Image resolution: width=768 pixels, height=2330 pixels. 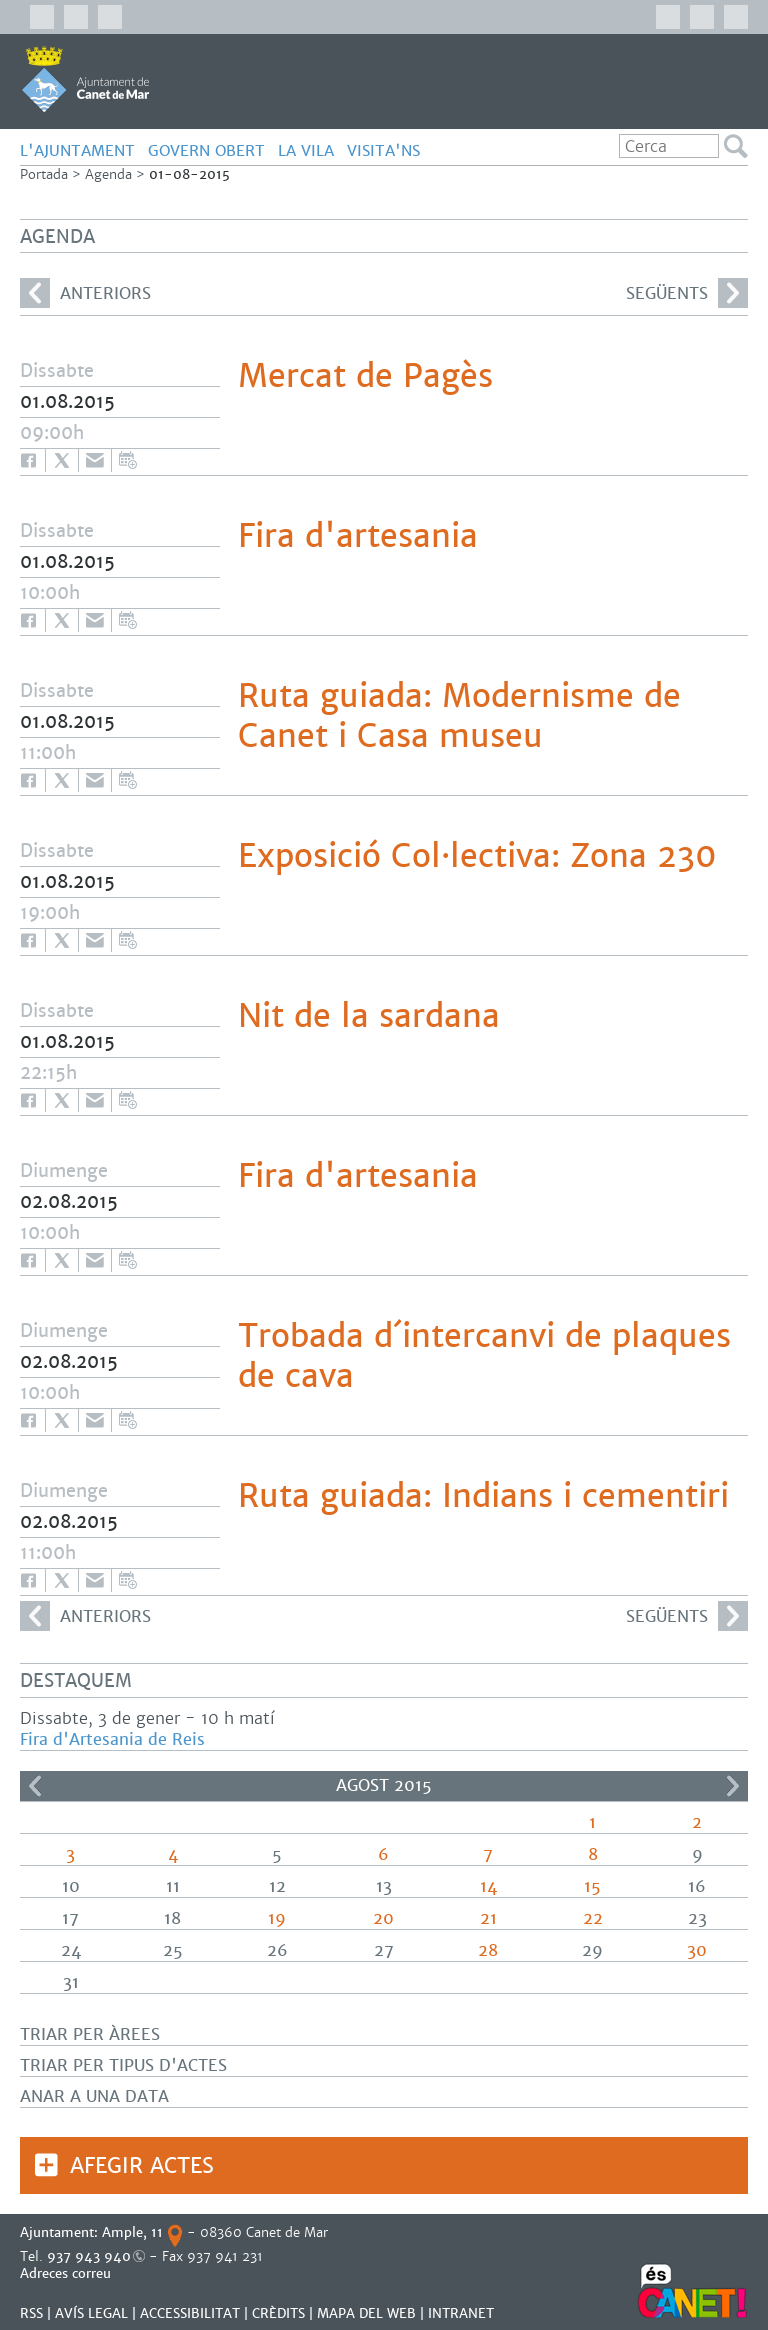 I want to click on 28, so click(x=488, y=1950).